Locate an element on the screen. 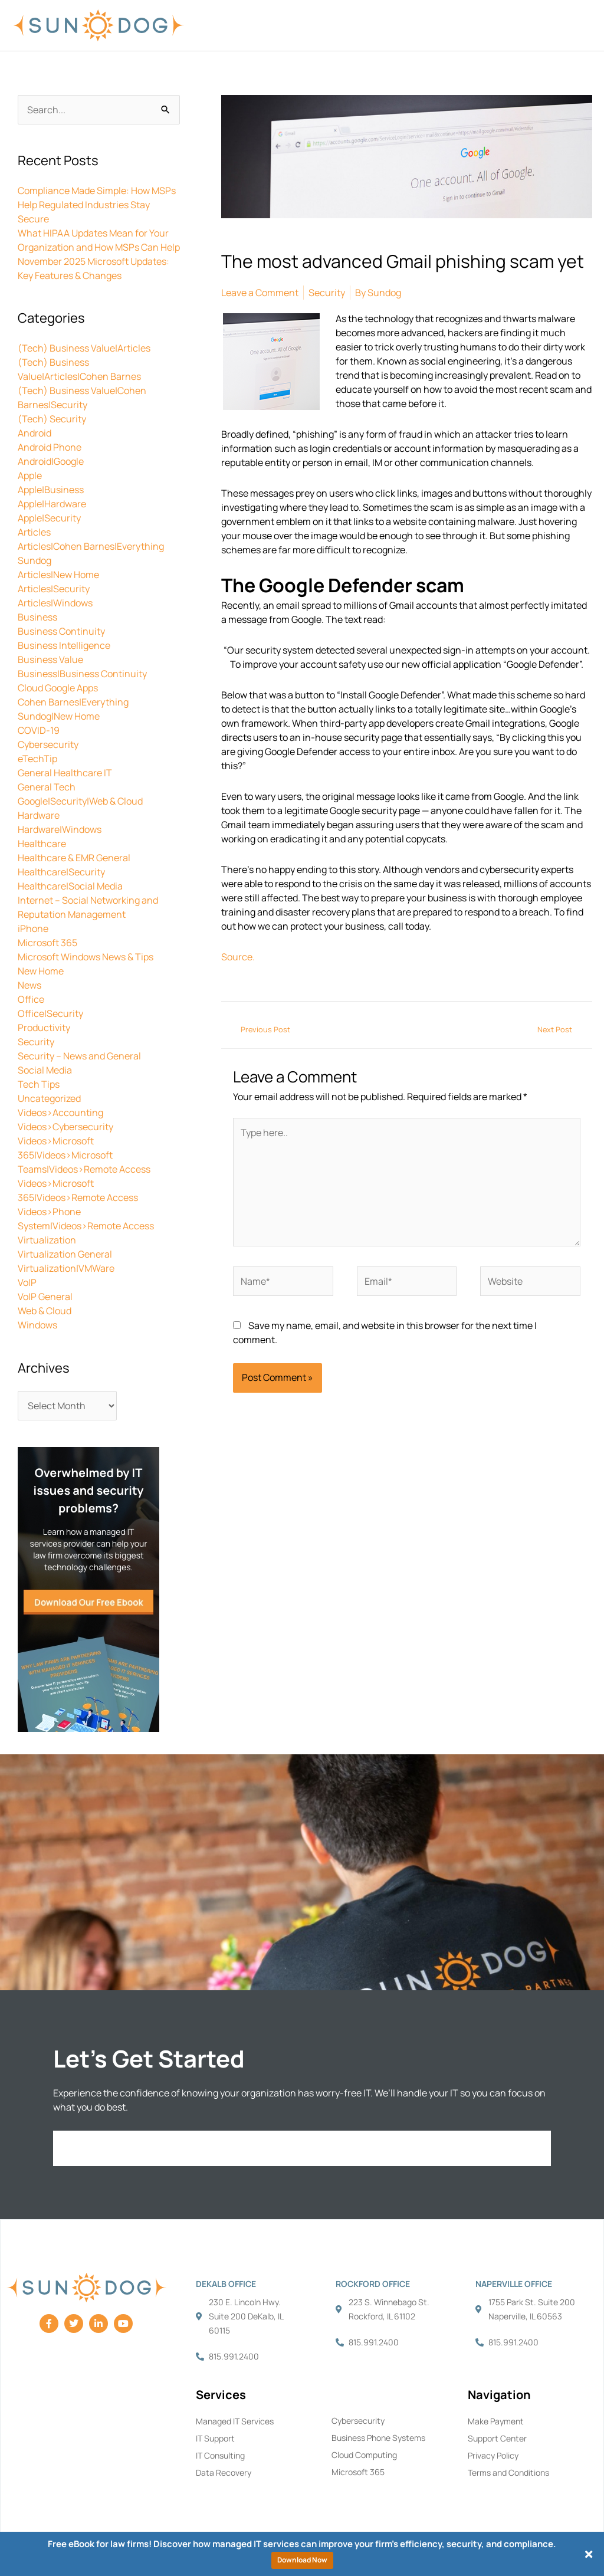 The width and height of the screenshot is (604, 2576). Hardware|Windows is located at coordinates (59, 829).